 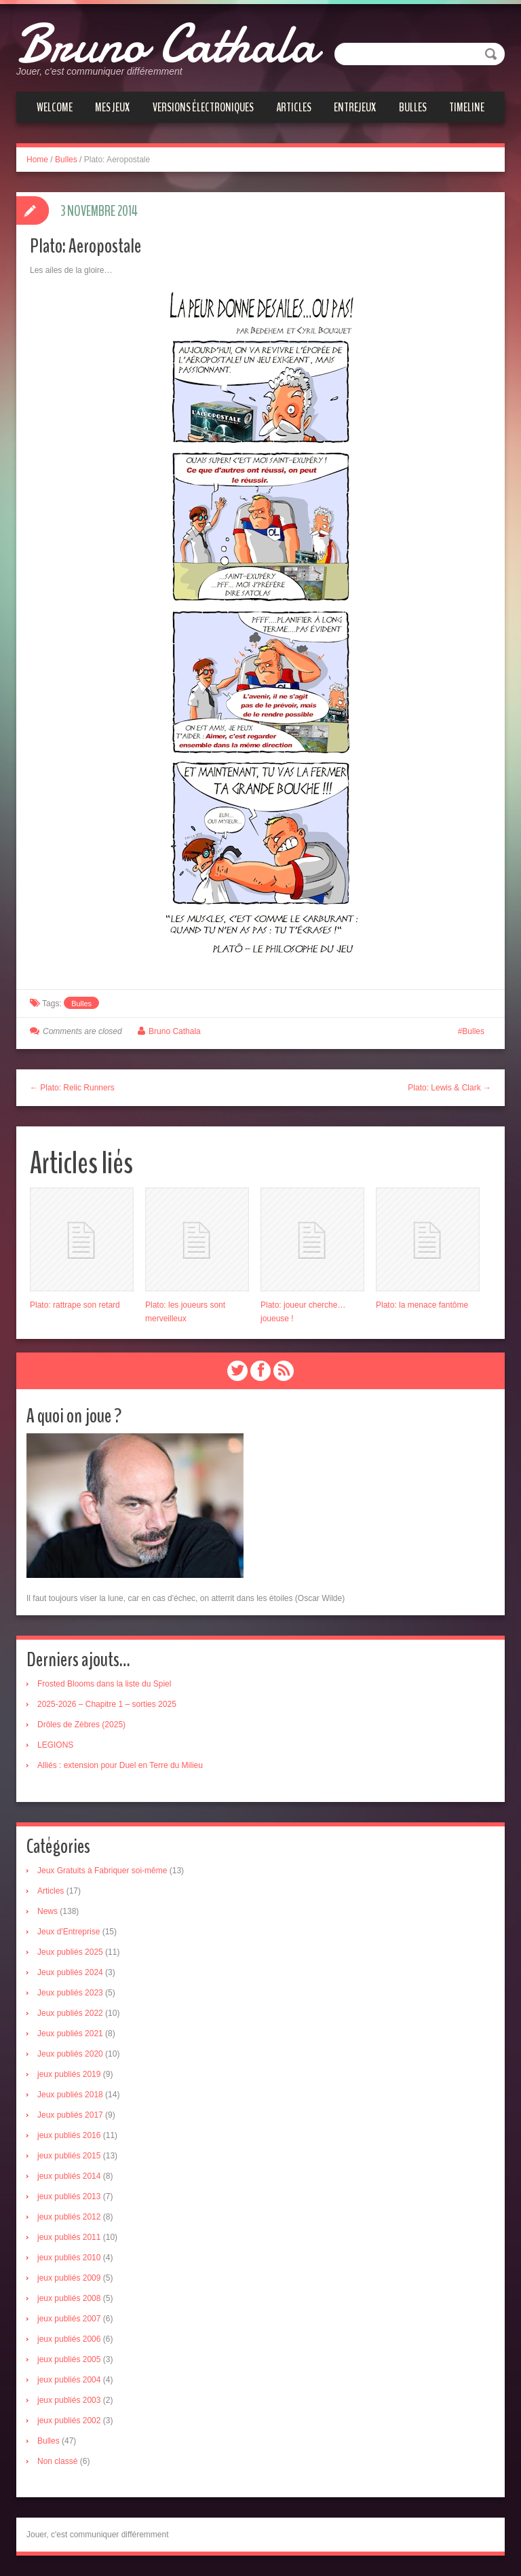 I want to click on Jeux publiés 2023, so click(x=70, y=1993).